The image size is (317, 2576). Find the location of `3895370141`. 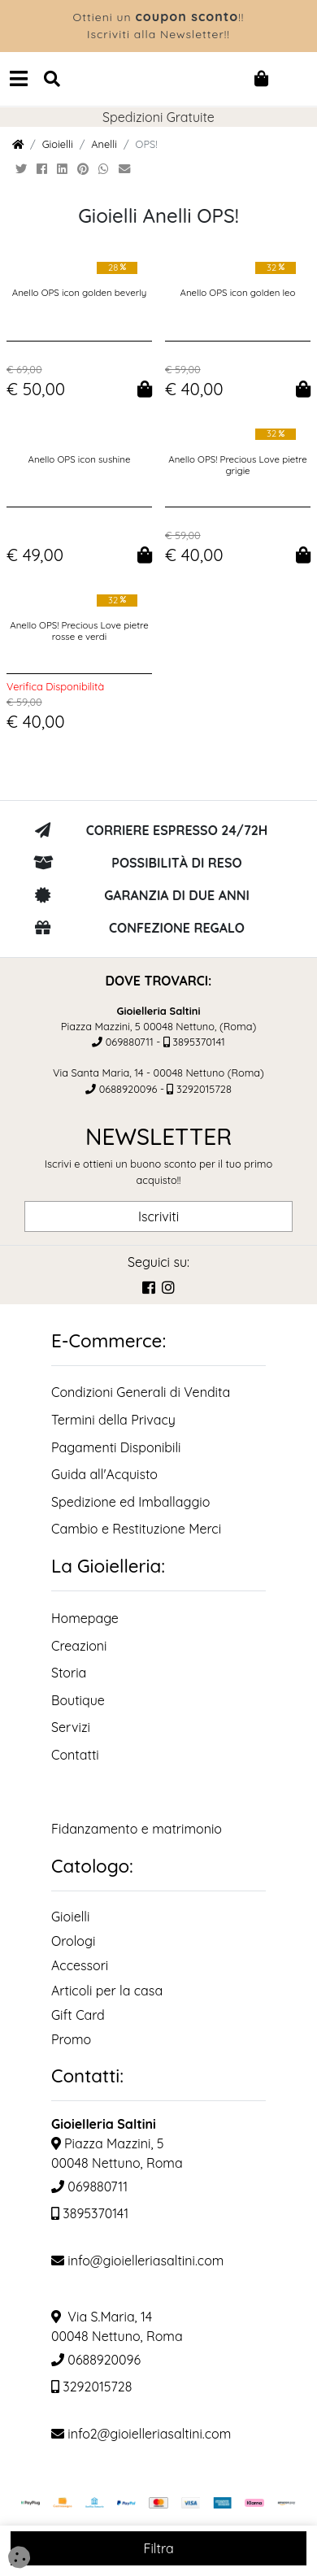

3895370141 is located at coordinates (198, 1041).